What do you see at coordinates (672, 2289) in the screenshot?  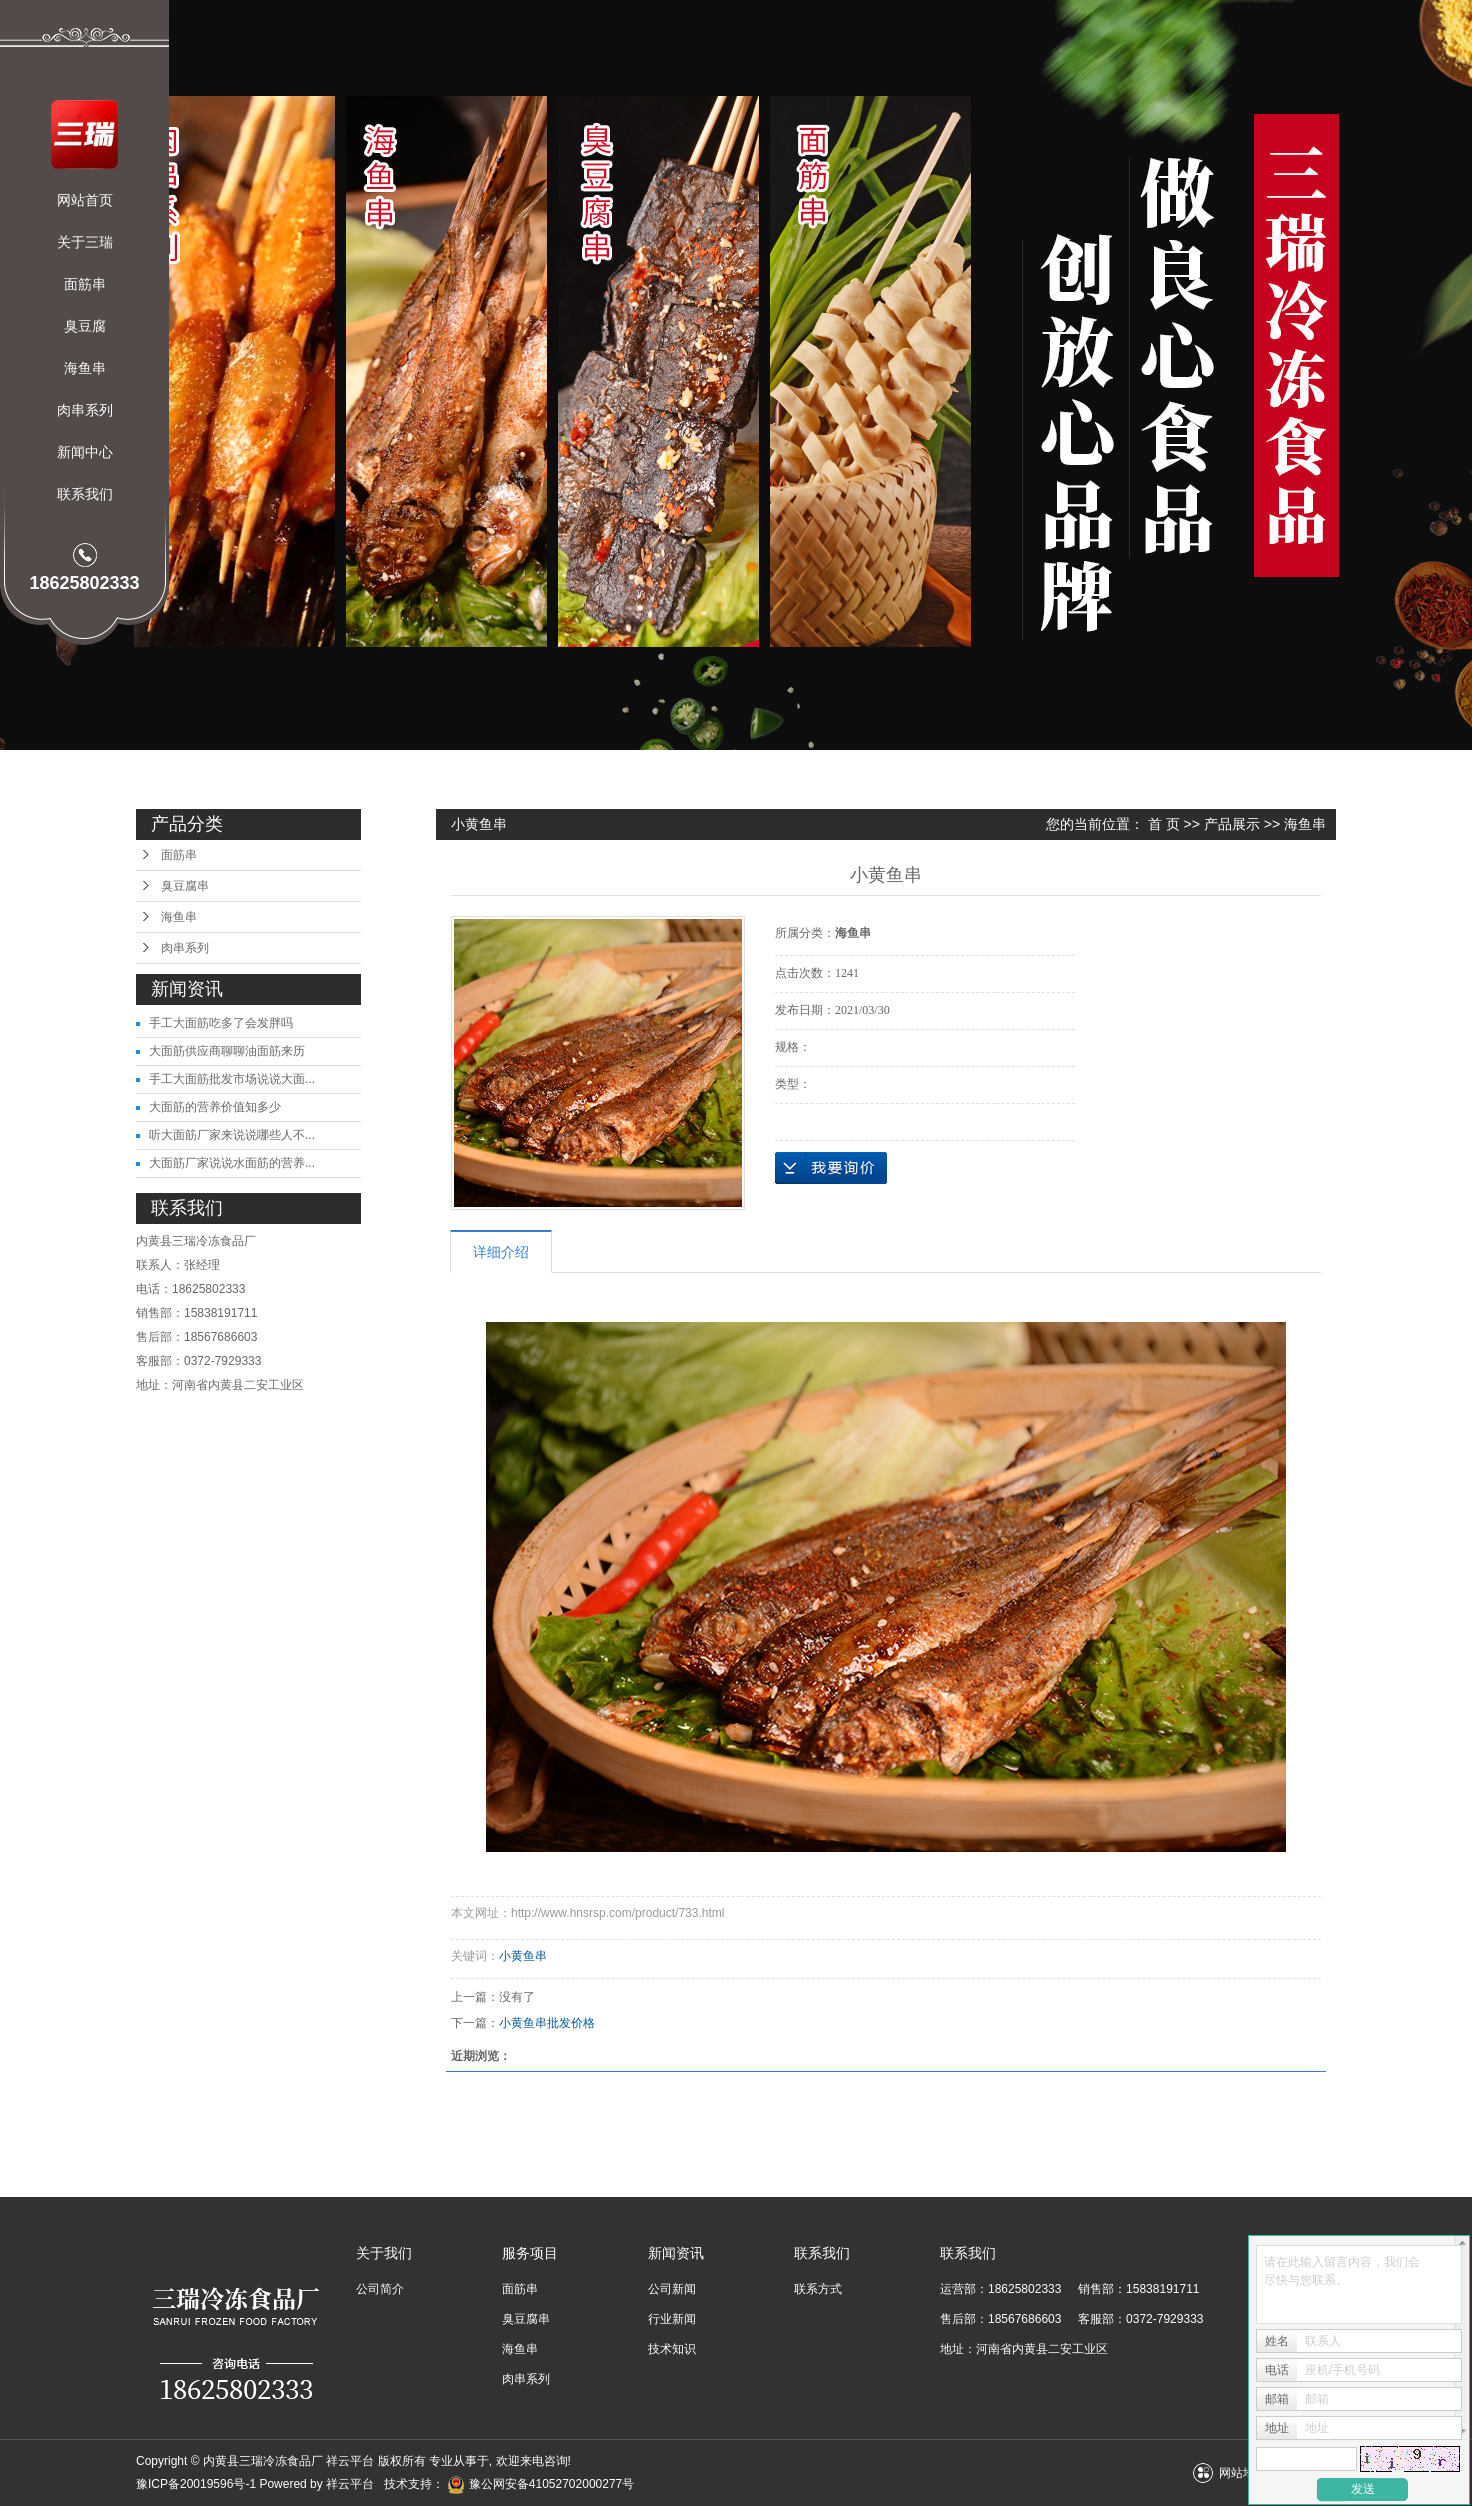 I see `公司新闻` at bounding box center [672, 2289].